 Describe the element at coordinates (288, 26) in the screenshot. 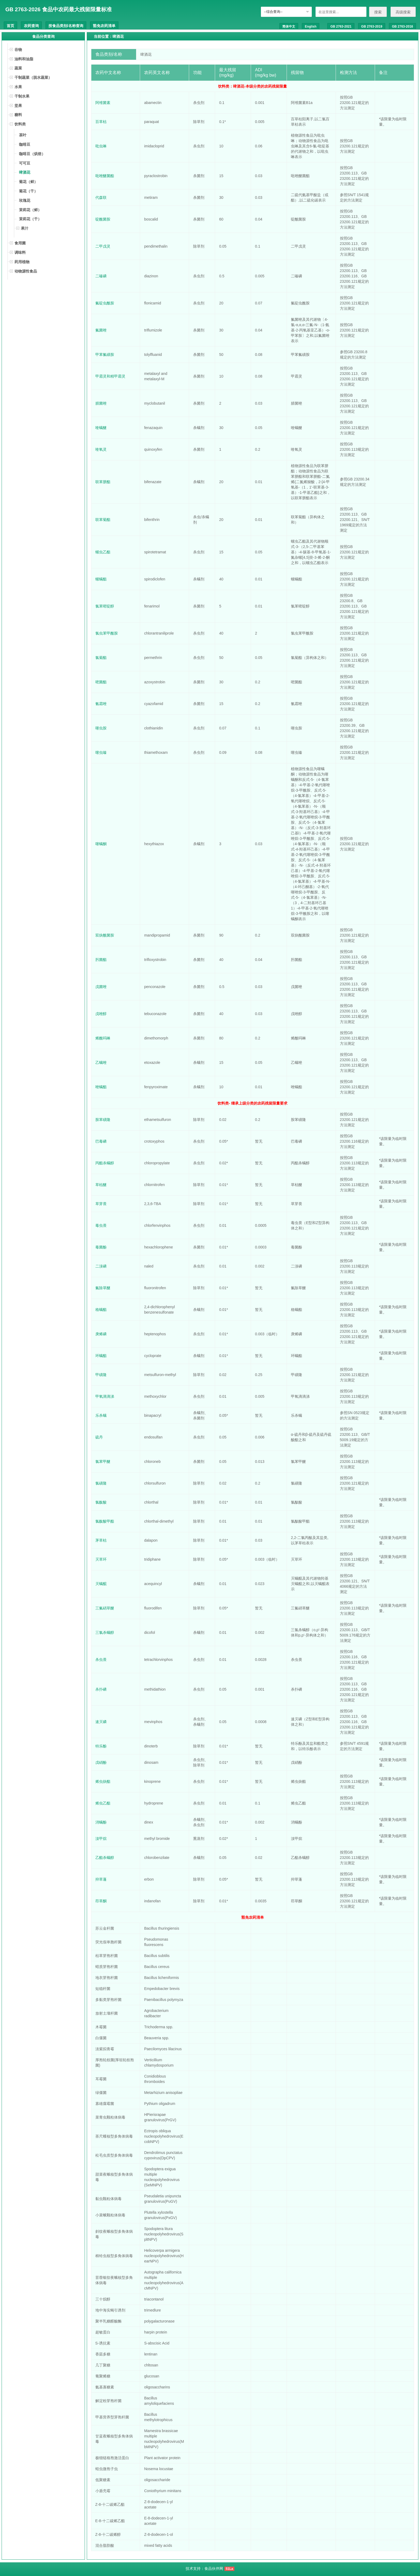

I see `简体中文` at that location.